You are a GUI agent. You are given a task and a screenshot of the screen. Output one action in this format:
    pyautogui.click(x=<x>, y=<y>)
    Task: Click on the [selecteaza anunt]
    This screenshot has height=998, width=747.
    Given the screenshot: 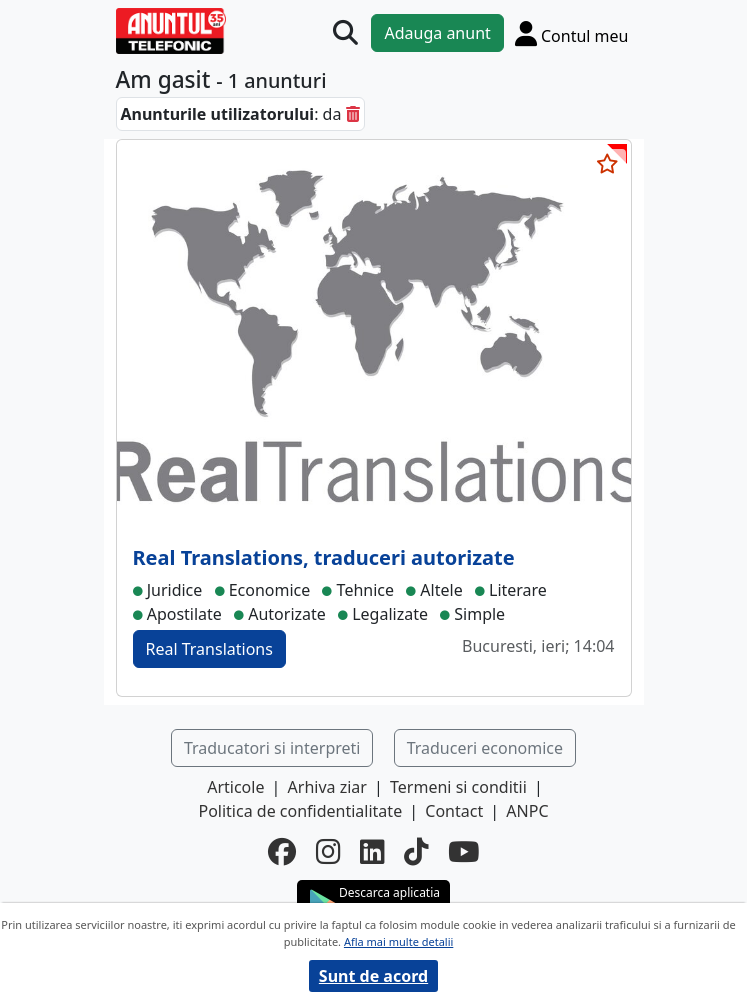 What is the action you would take?
    pyautogui.click(x=608, y=164)
    